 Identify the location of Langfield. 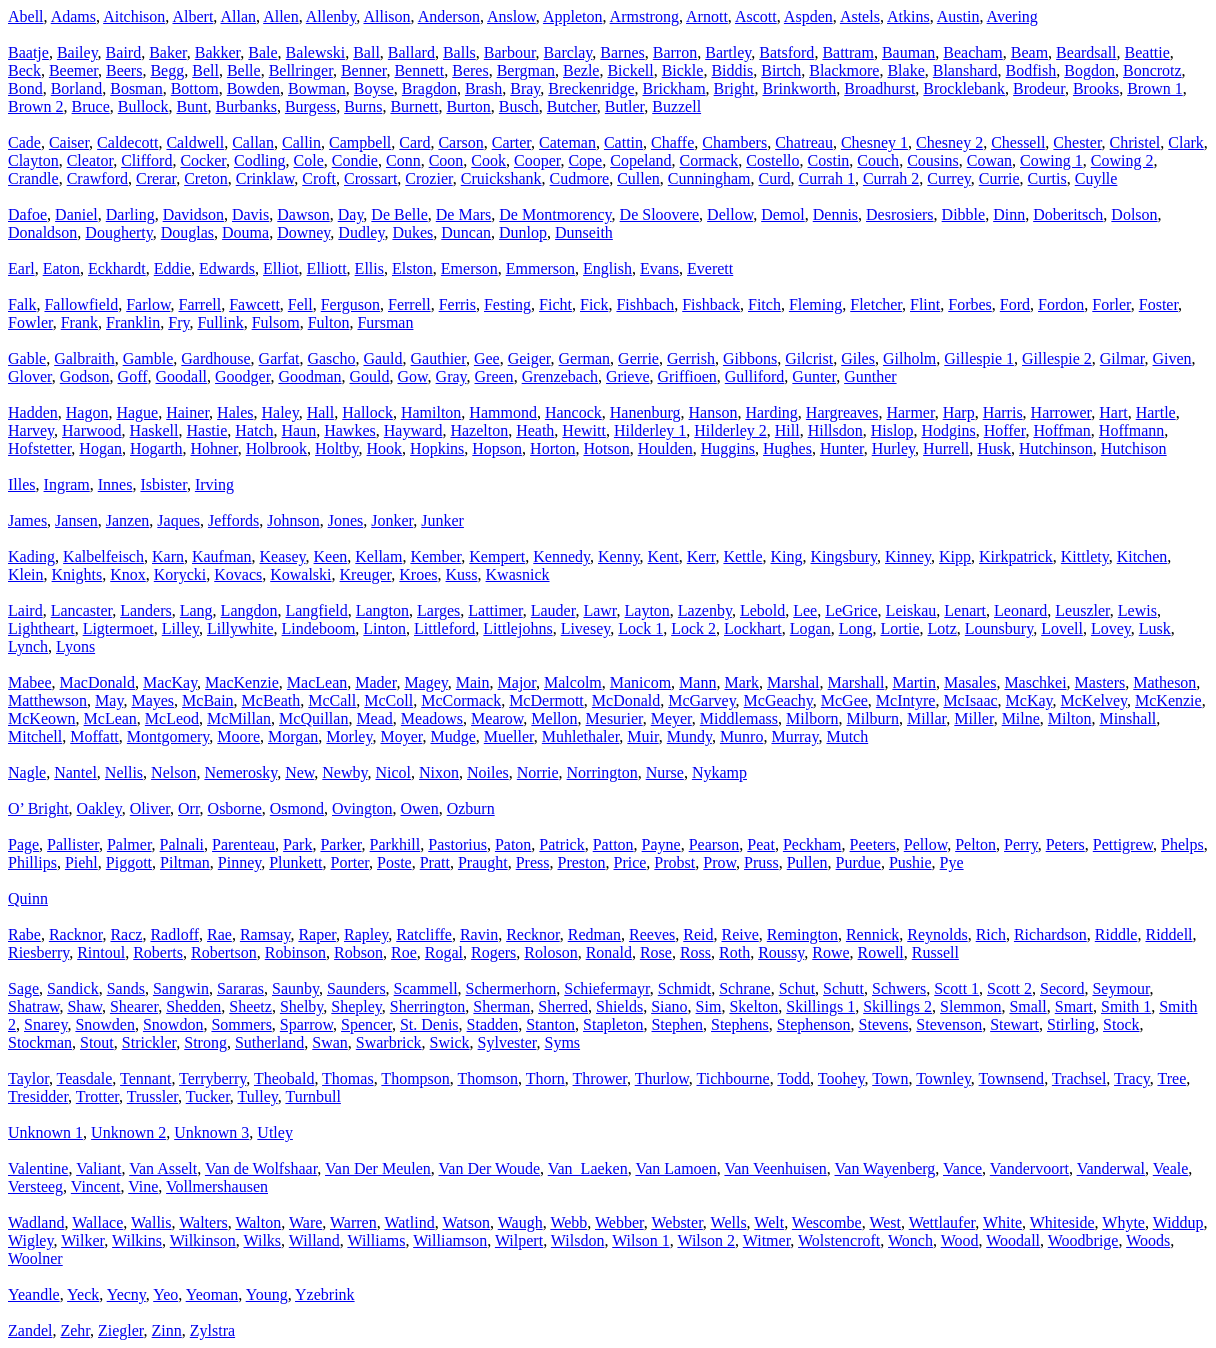
(316, 610).